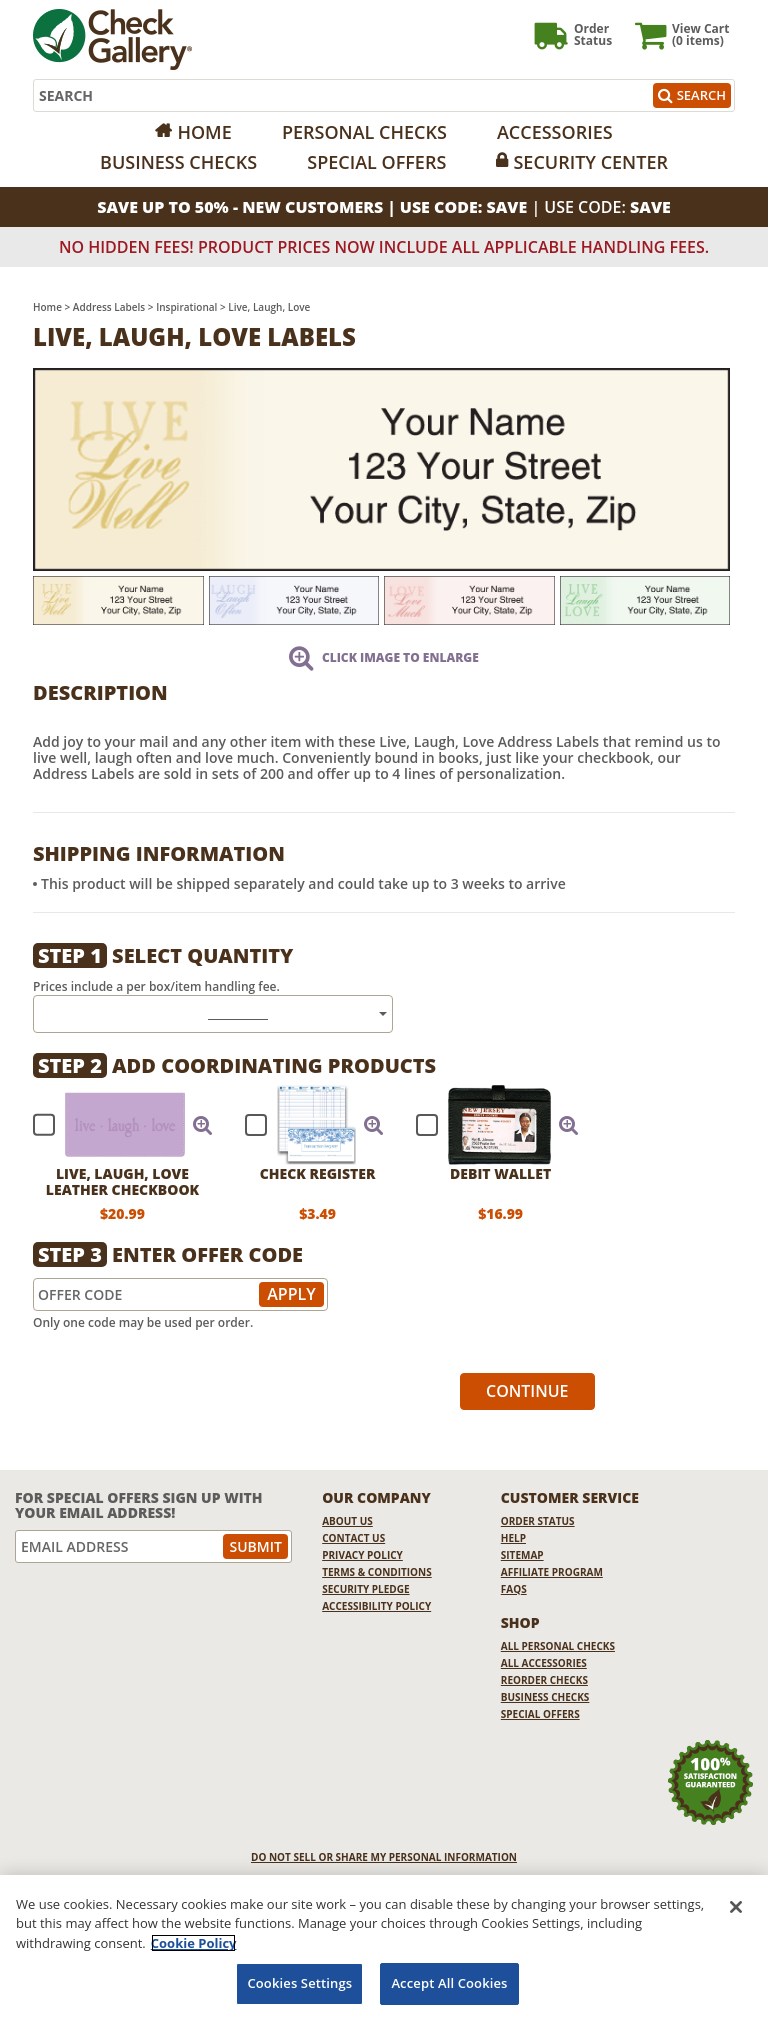  Describe the element at coordinates (555, 132) in the screenshot. I see `Accessories` at that location.